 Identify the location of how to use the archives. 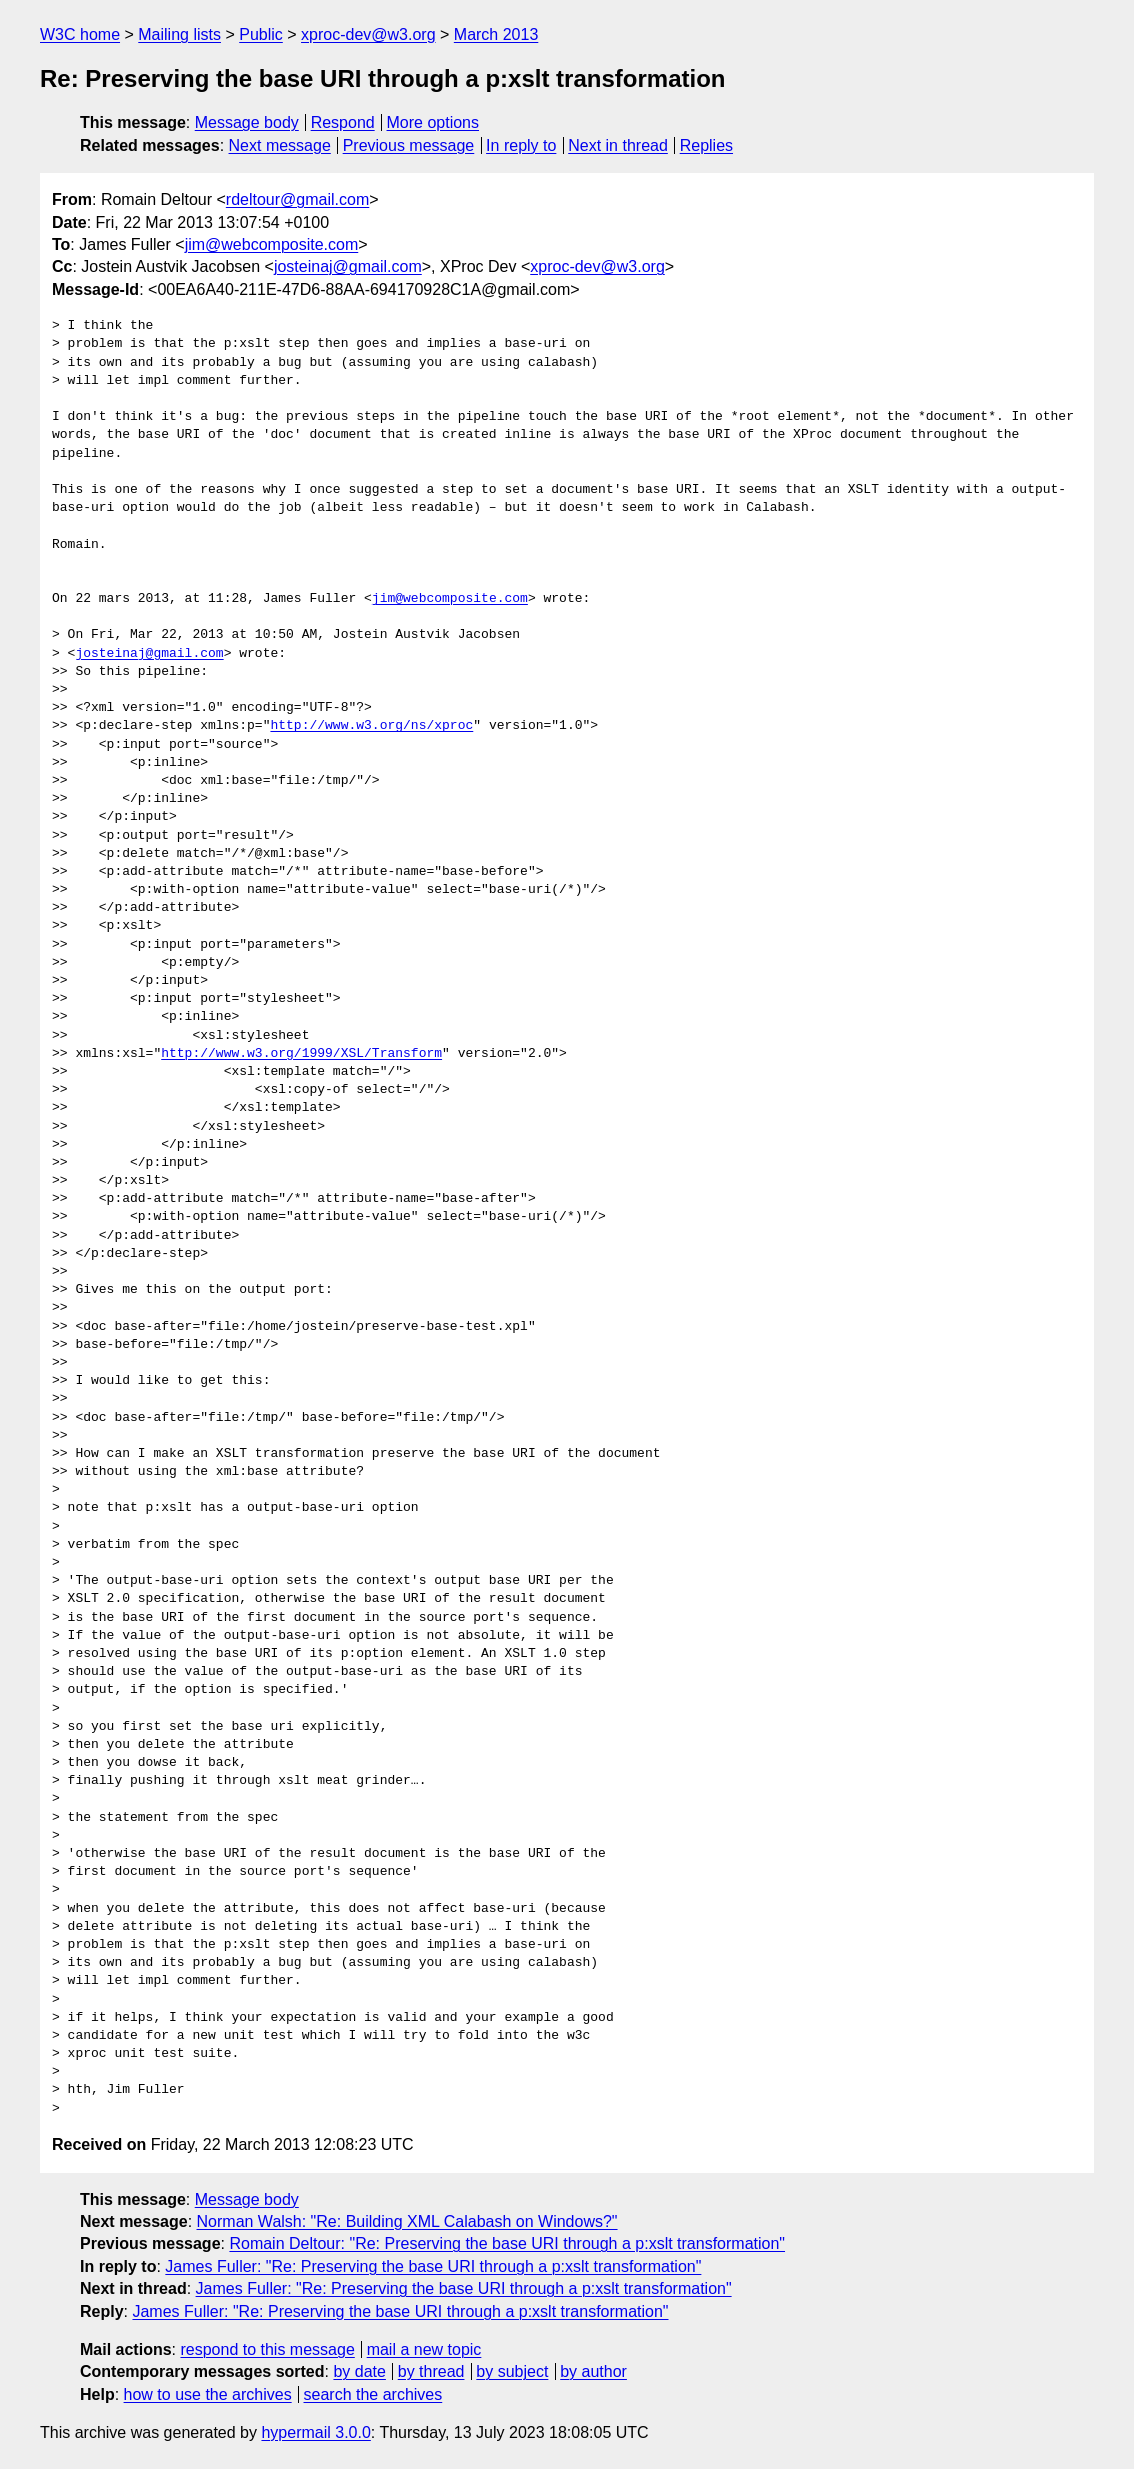
(208, 2394).